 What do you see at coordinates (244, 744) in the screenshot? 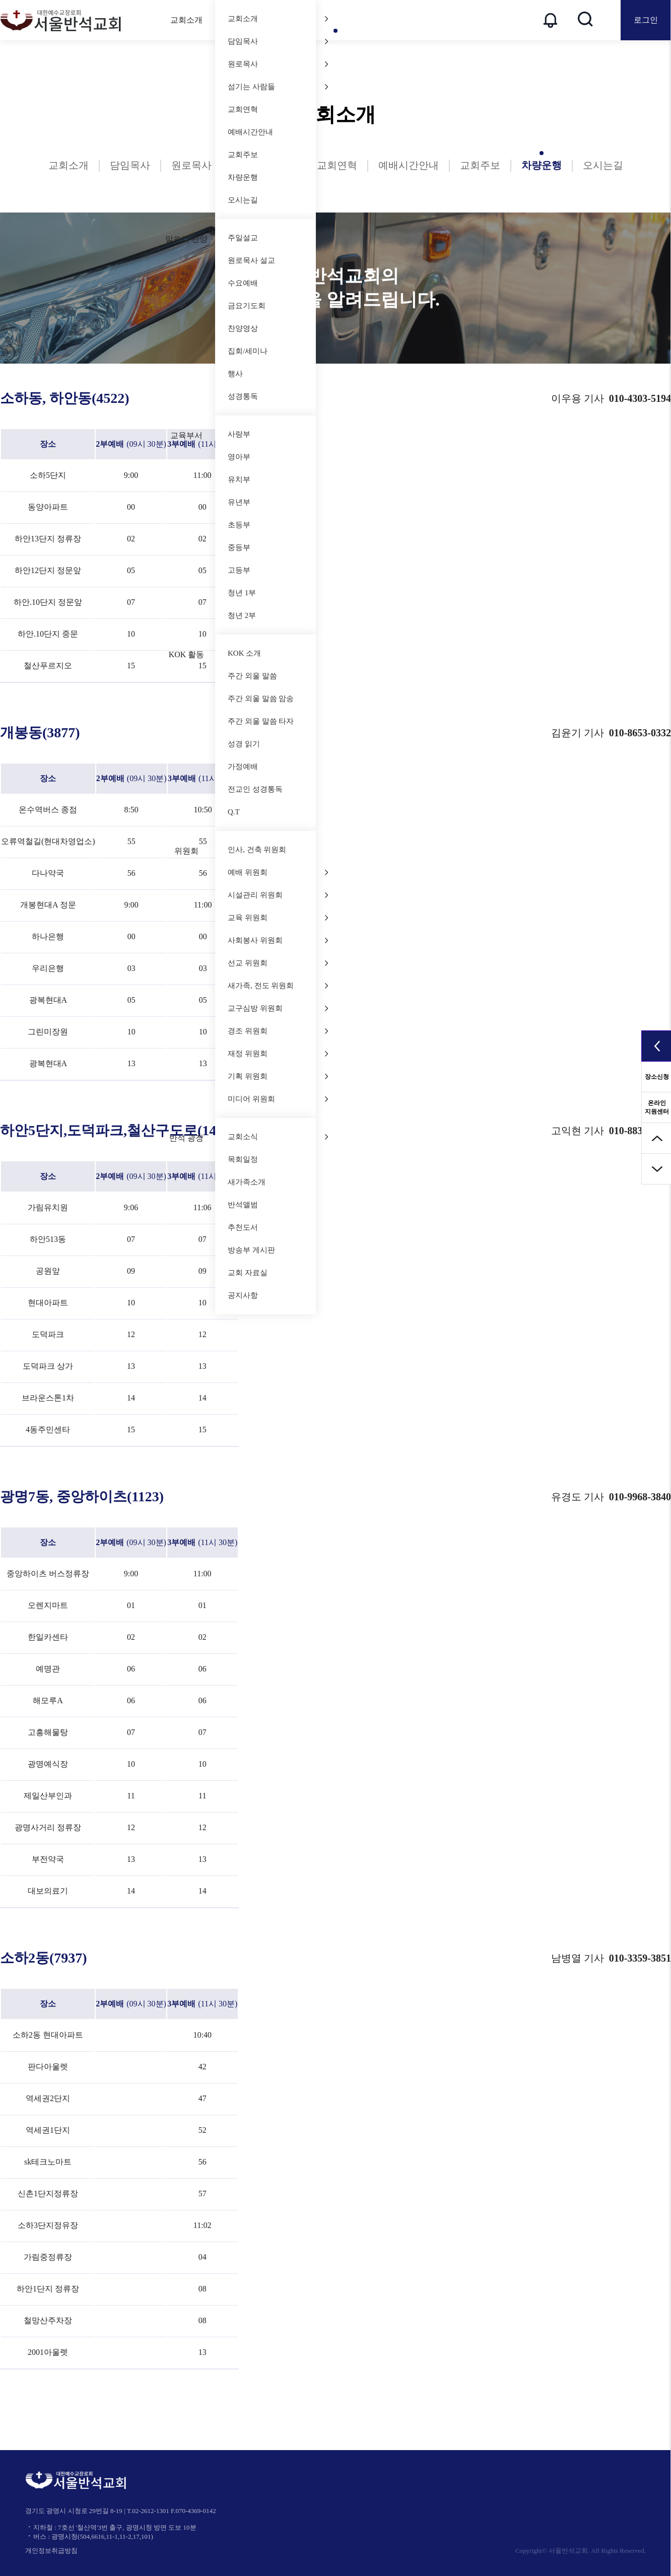
I see `성경 읽기` at bounding box center [244, 744].